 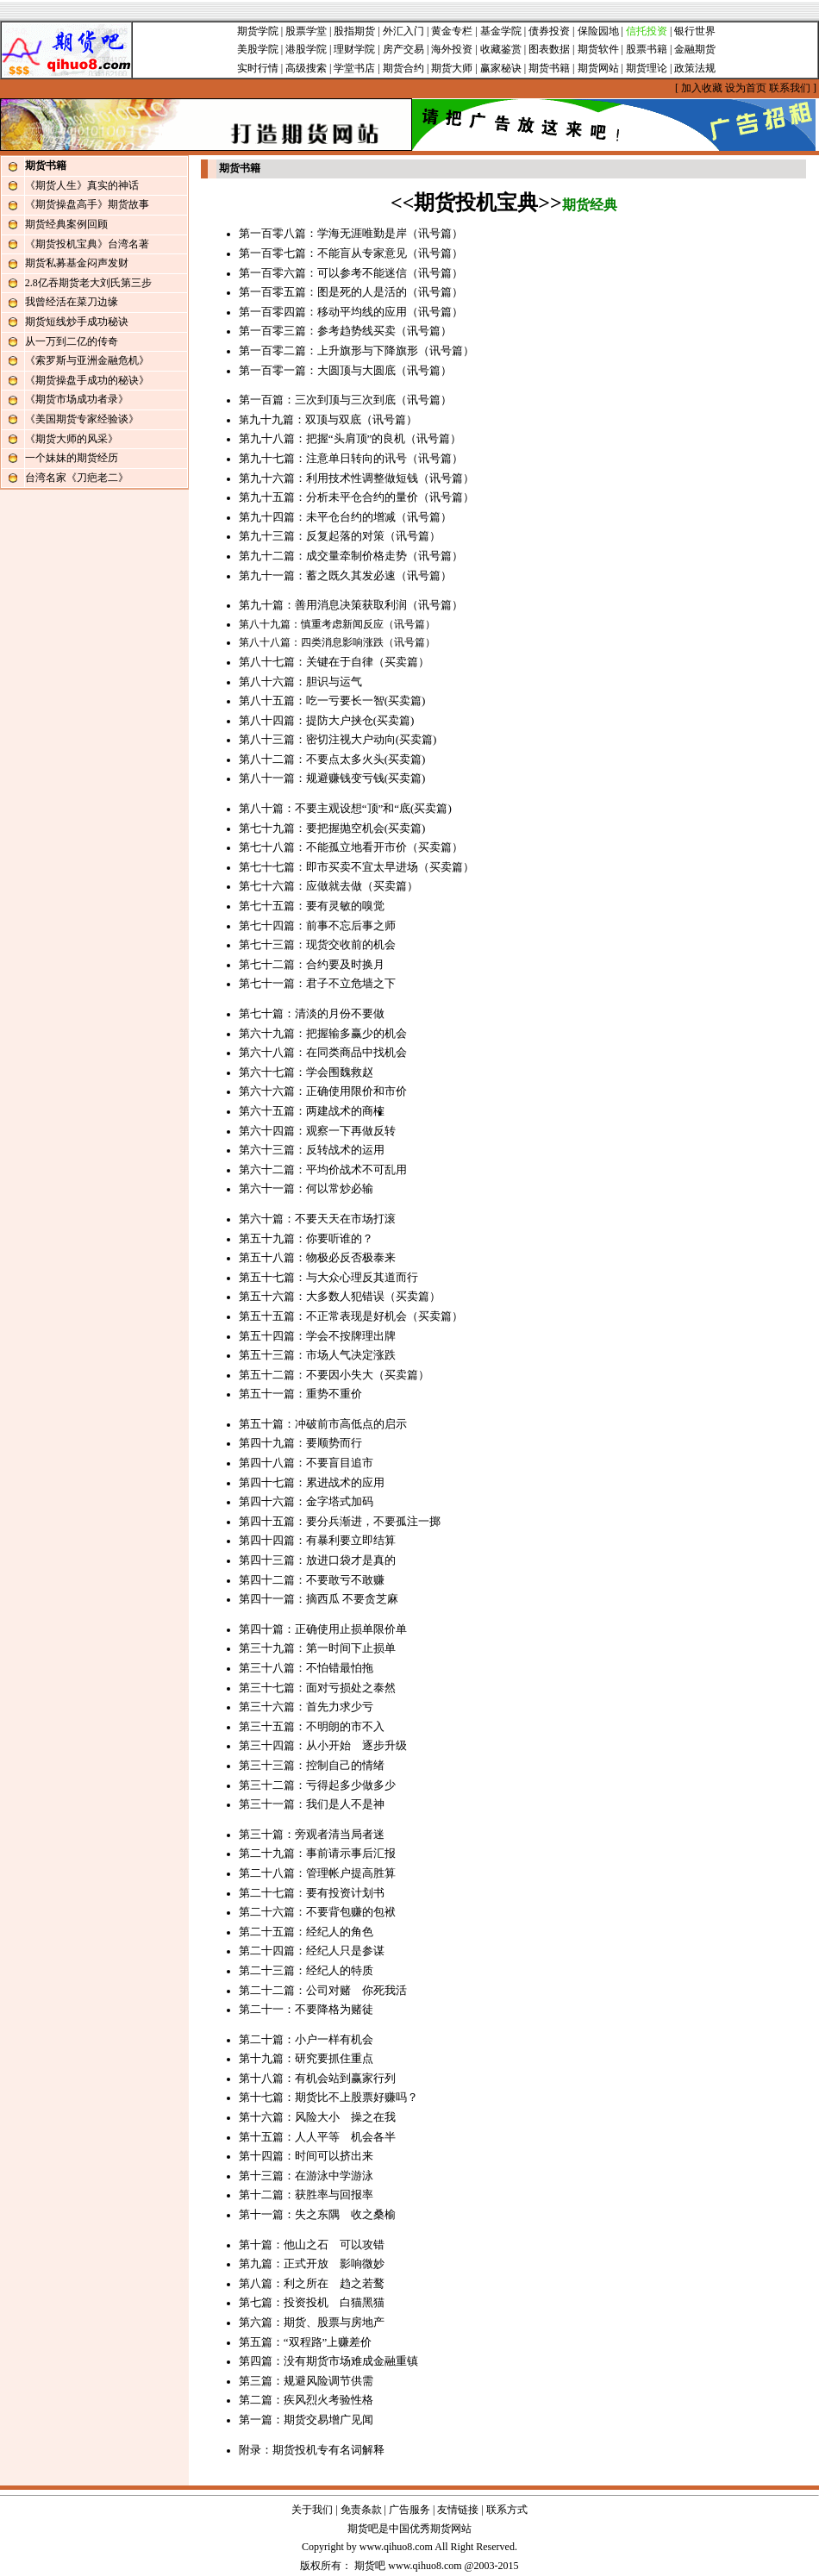 What do you see at coordinates (87, 380) in the screenshot?
I see `《期货操盘手成功的秘诀》` at bounding box center [87, 380].